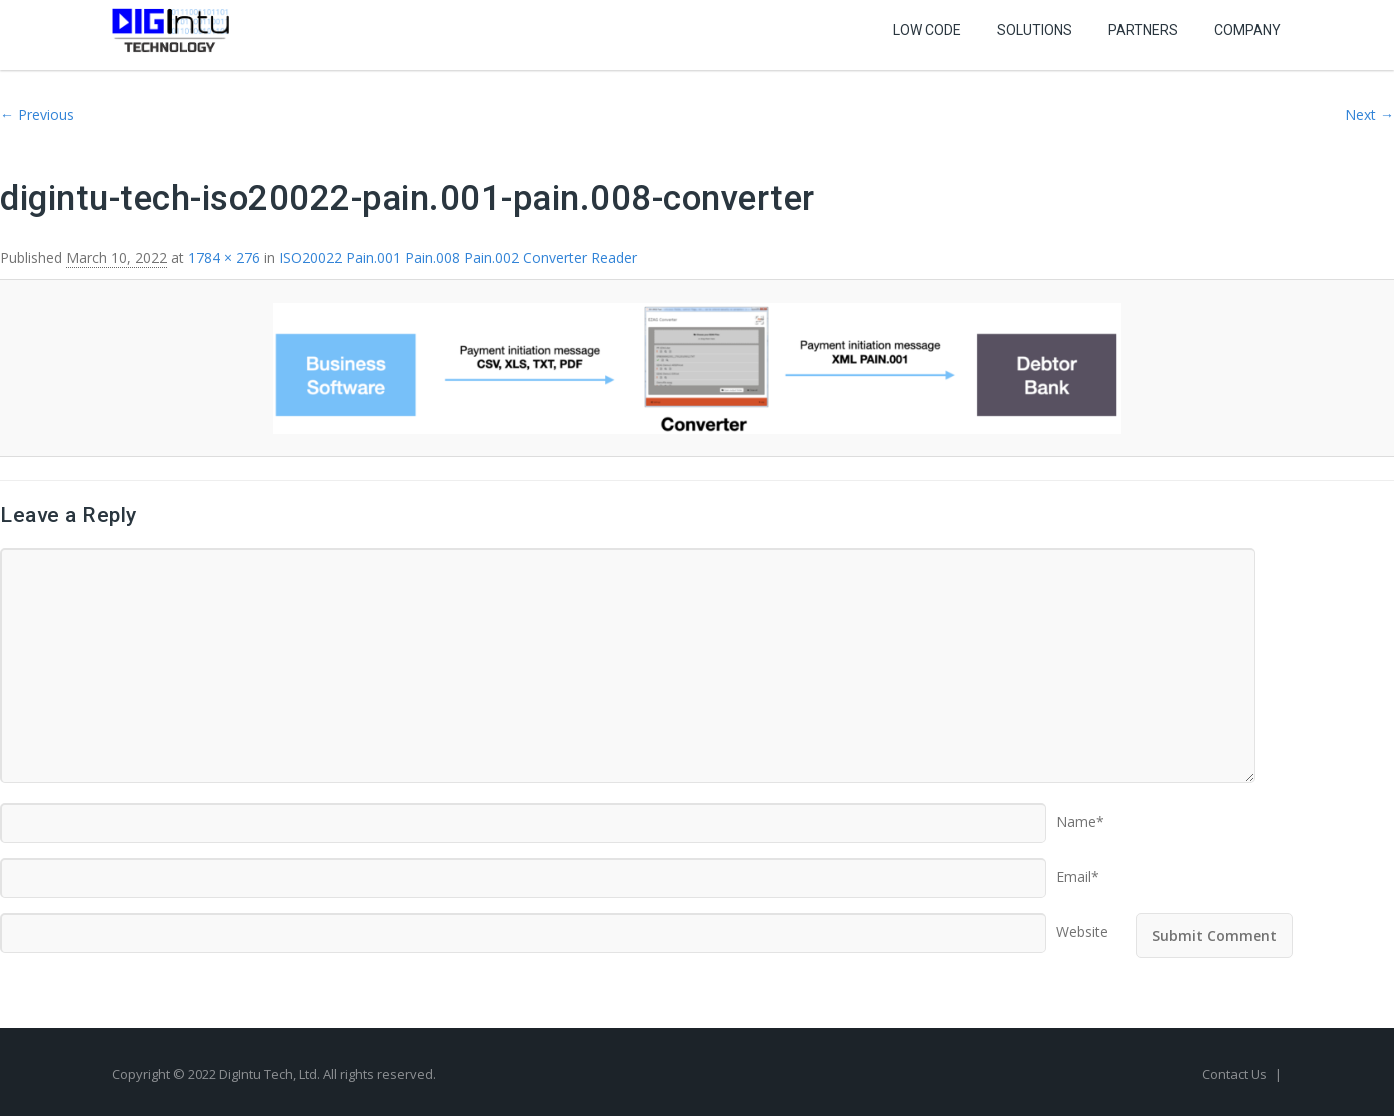 The width and height of the screenshot is (1394, 1116). What do you see at coordinates (927, 30) in the screenshot?
I see `Low Code` at bounding box center [927, 30].